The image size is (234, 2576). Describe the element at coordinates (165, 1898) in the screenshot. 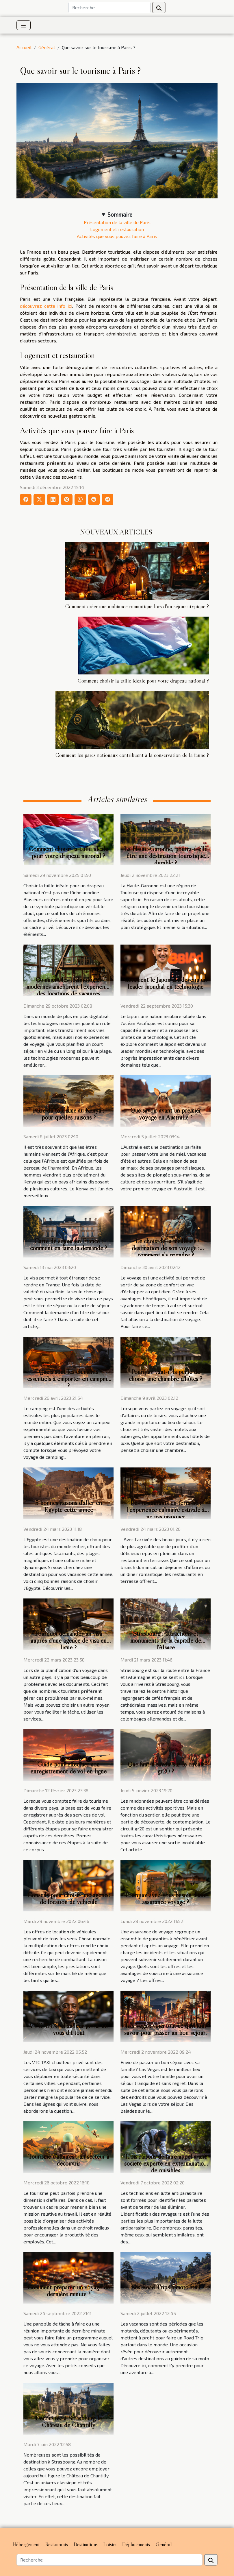

I see `Pourquoi avez-vous besoin d'une assurance voyage ?` at that location.